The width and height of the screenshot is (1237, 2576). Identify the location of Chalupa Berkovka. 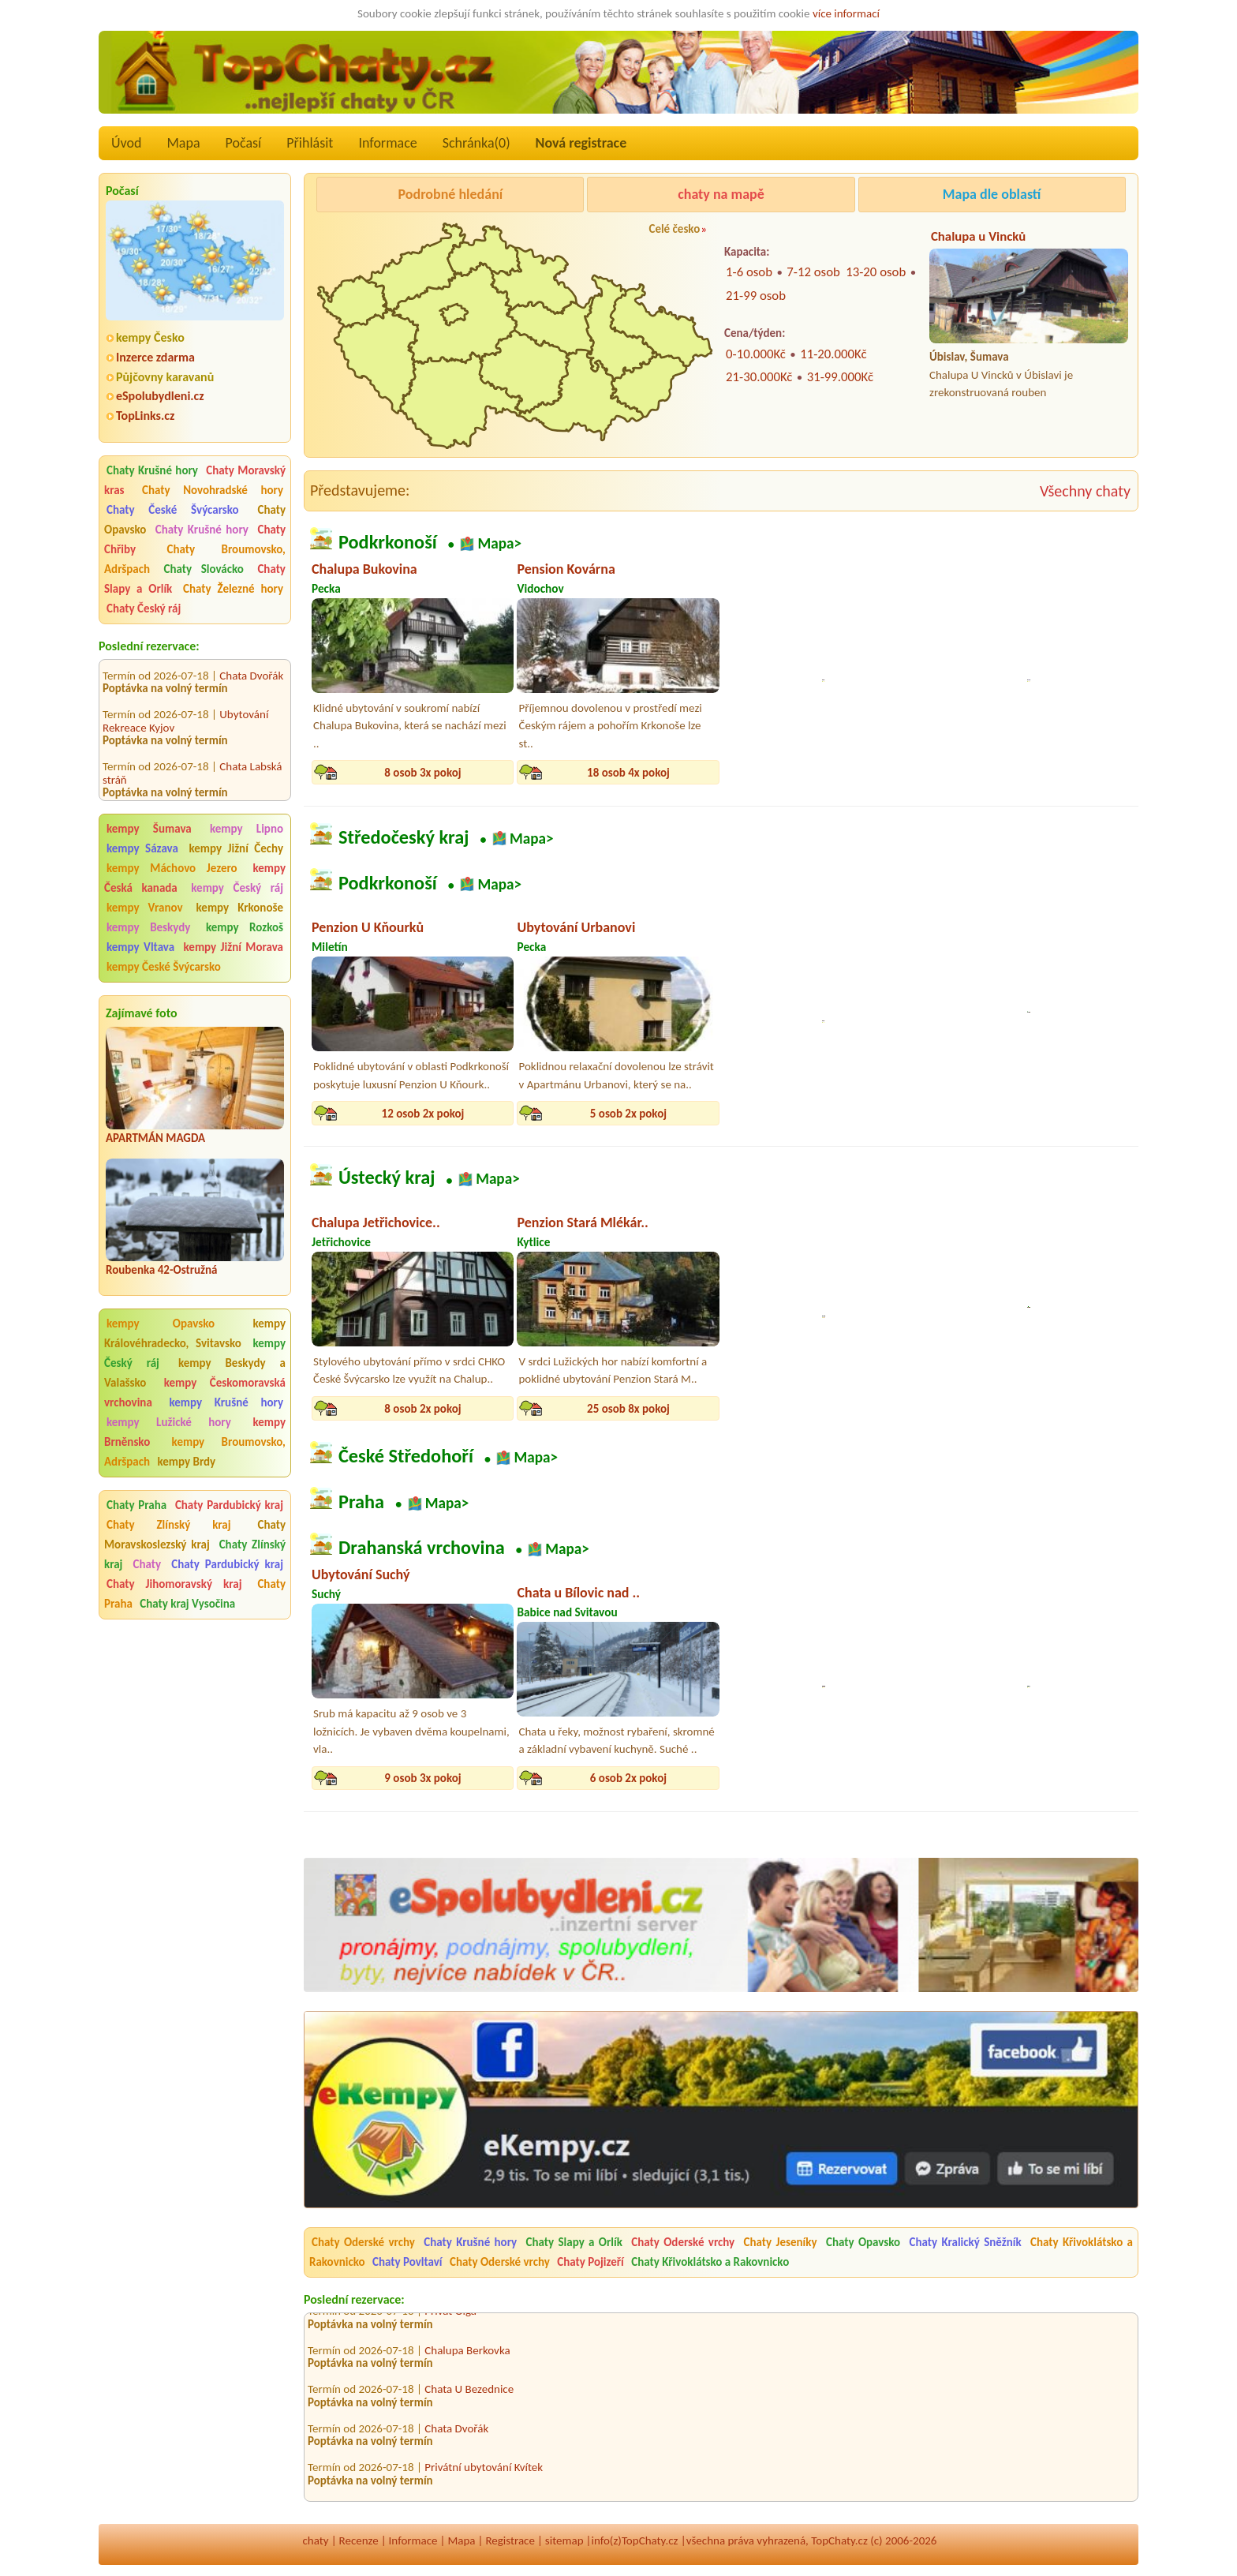
(467, 2354).